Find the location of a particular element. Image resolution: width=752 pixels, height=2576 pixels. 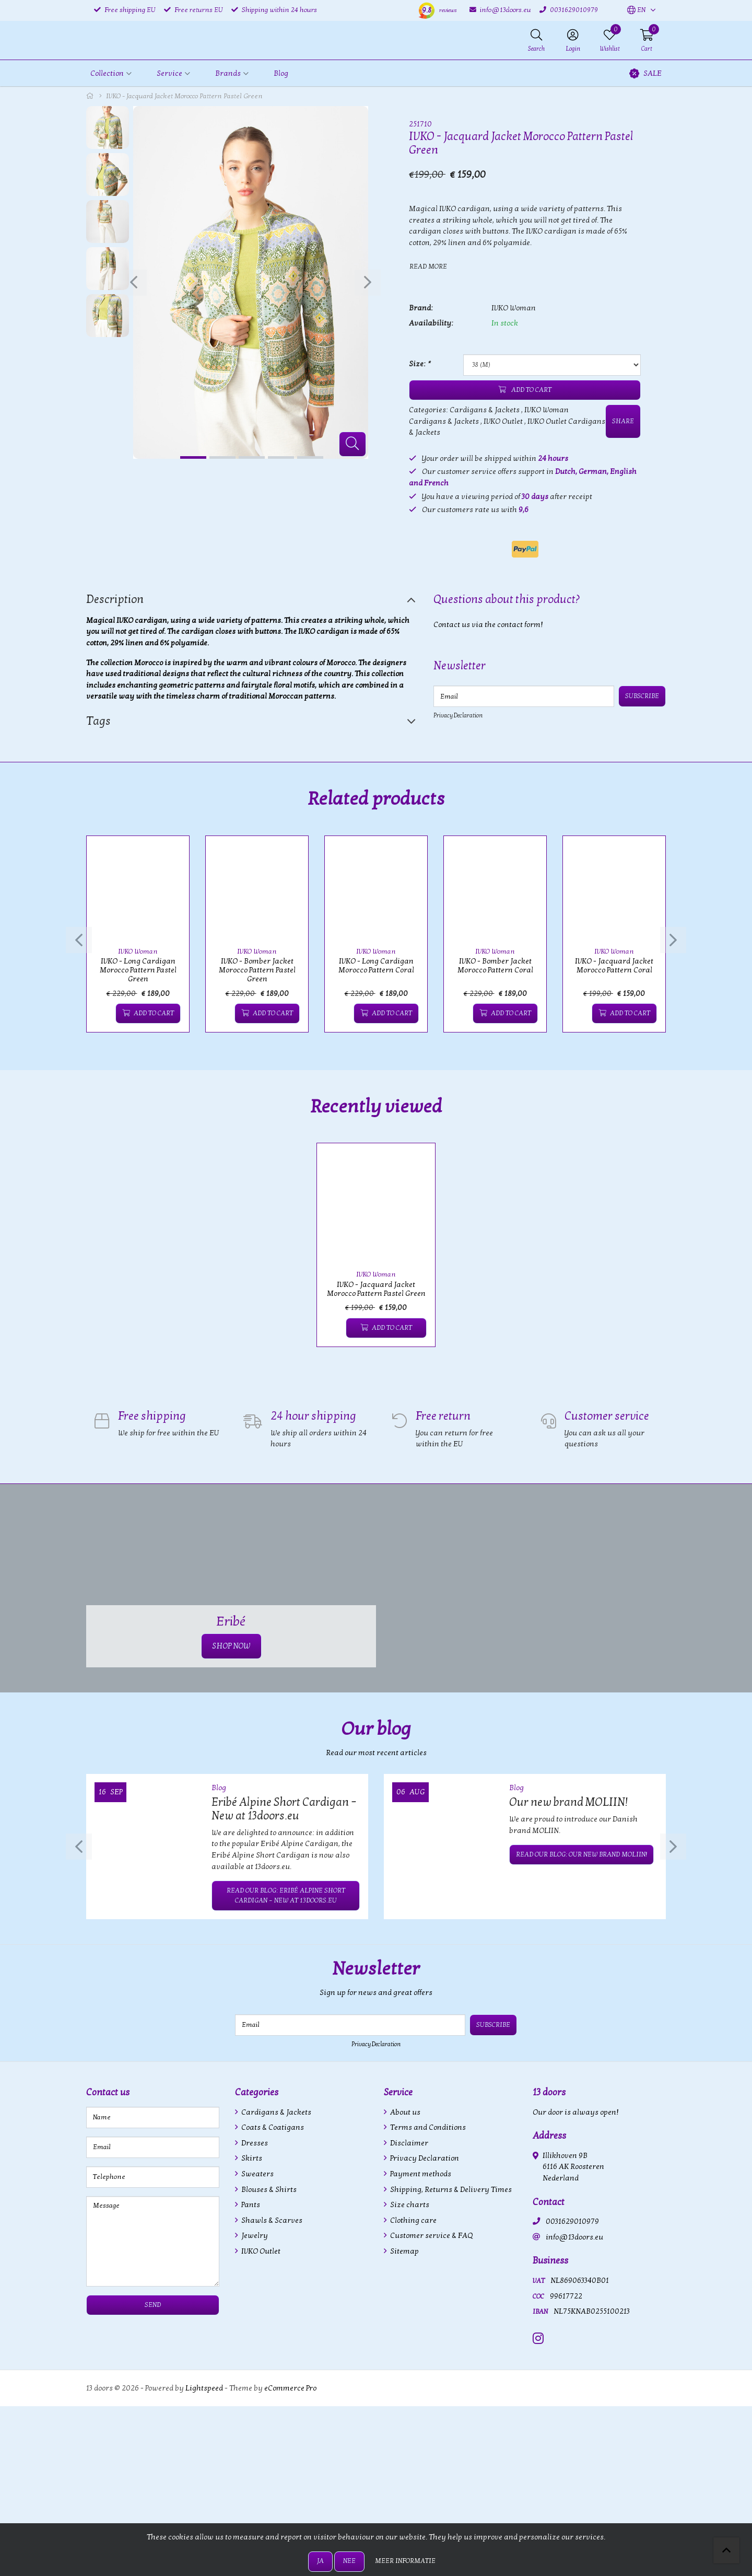

IVKO - Long Cardigan Morocco Pattern Pastel Green is located at coordinates (138, 970).